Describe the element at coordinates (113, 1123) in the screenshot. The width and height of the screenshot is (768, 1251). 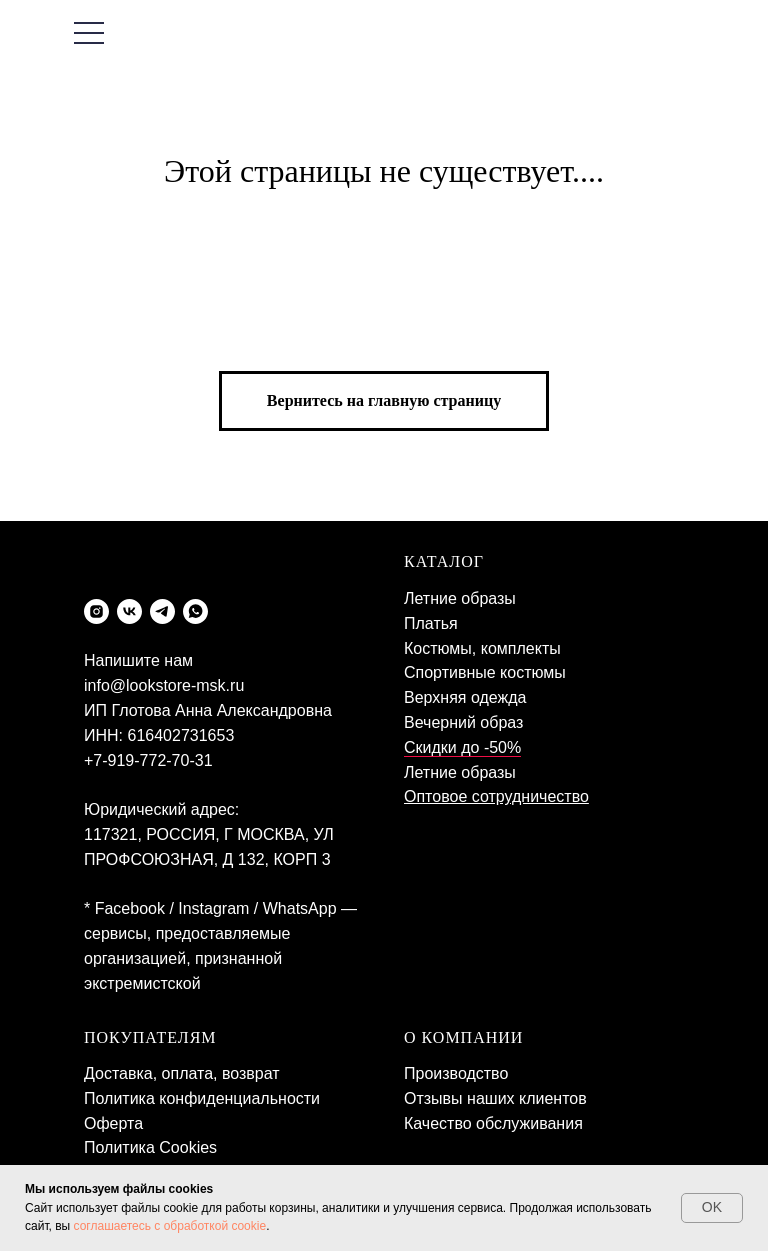
I see `Оферта` at that location.